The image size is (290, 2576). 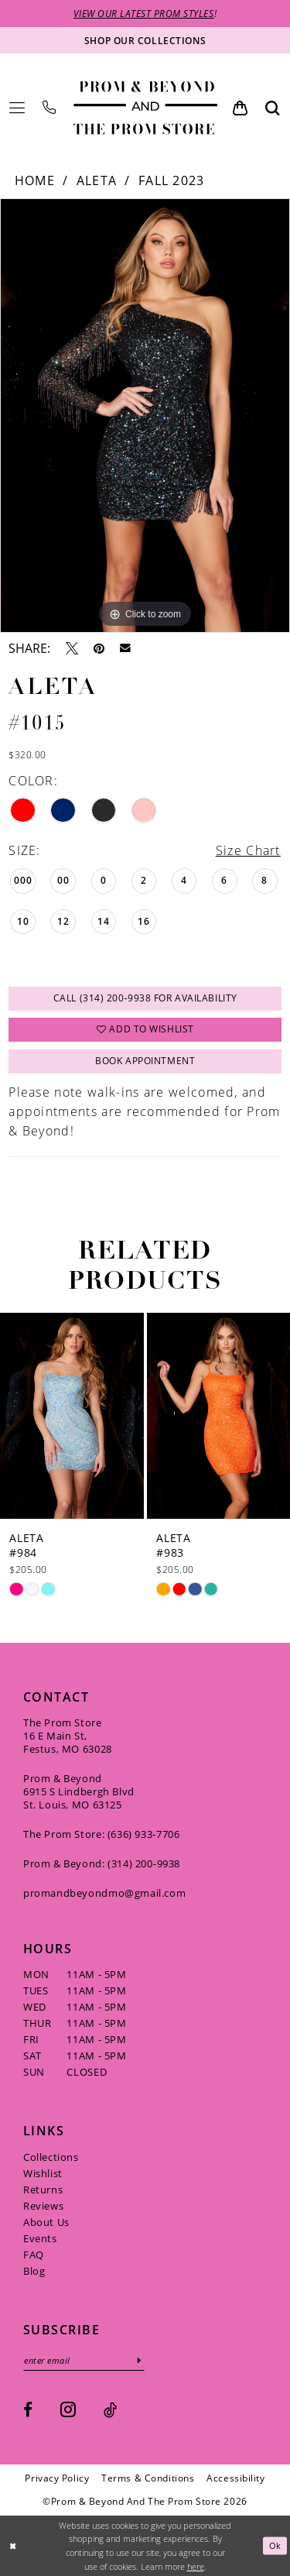 What do you see at coordinates (145, 416) in the screenshot?
I see `[Full size Aleta #1015 #0 default frontface vertical picture]` at bounding box center [145, 416].